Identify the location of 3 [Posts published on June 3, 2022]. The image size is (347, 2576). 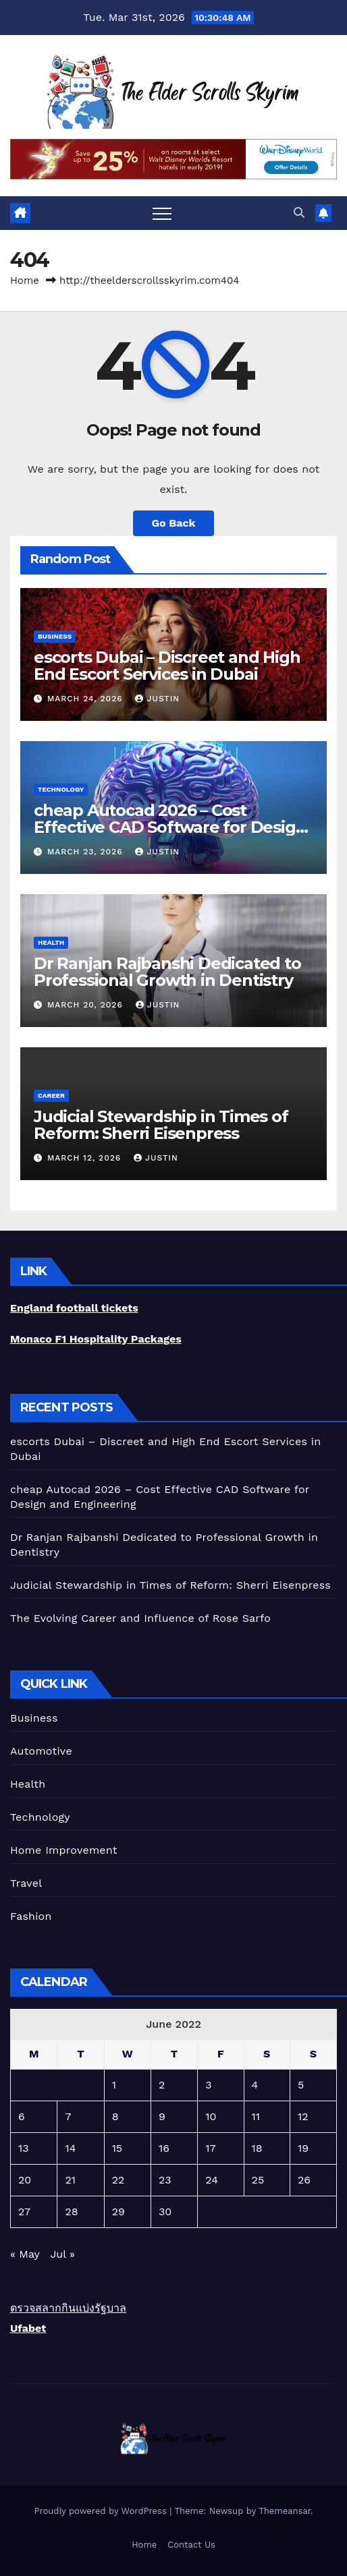
(208, 2084).